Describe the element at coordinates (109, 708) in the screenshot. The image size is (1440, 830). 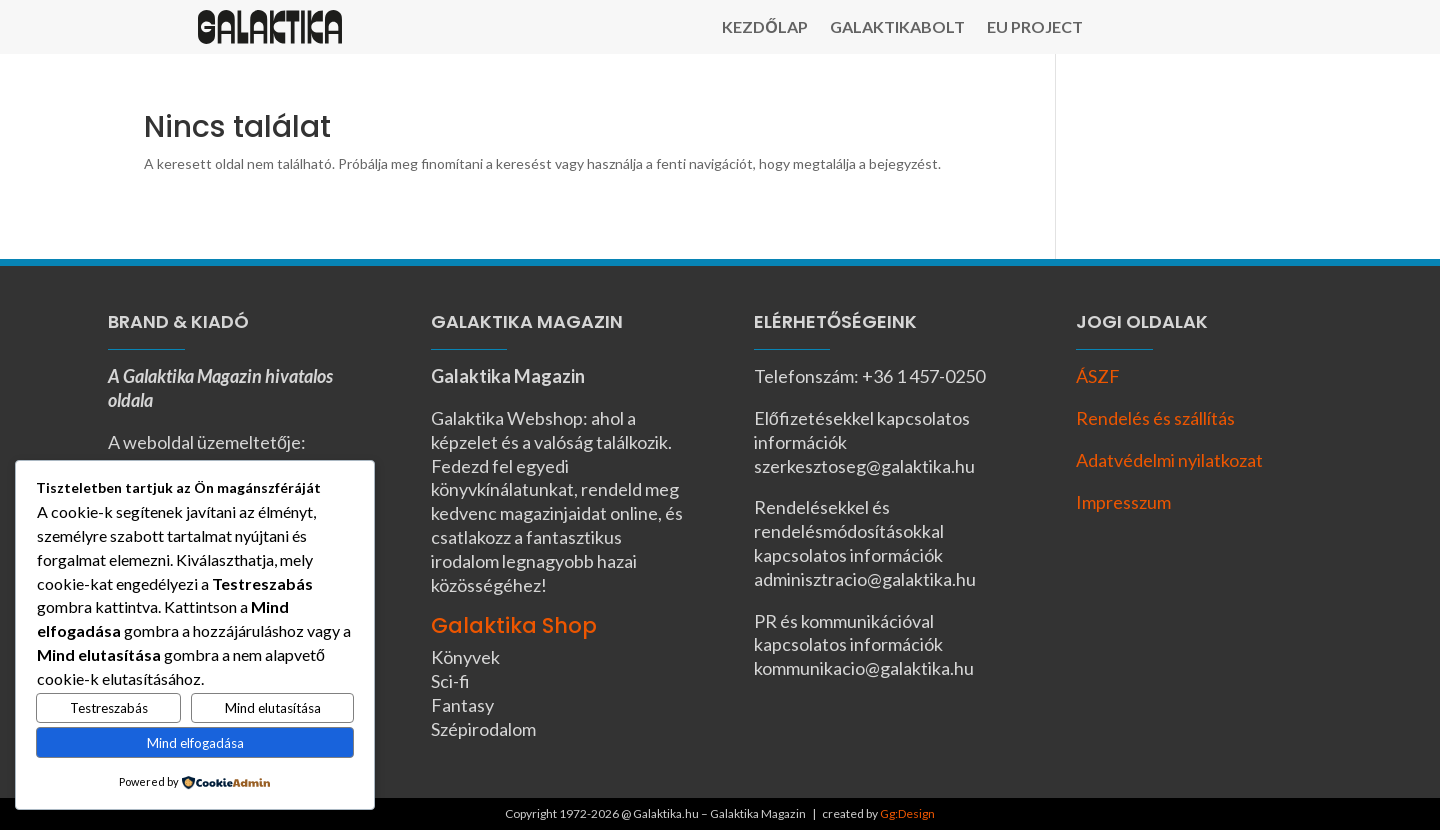
I see `Testreszabás` at that location.